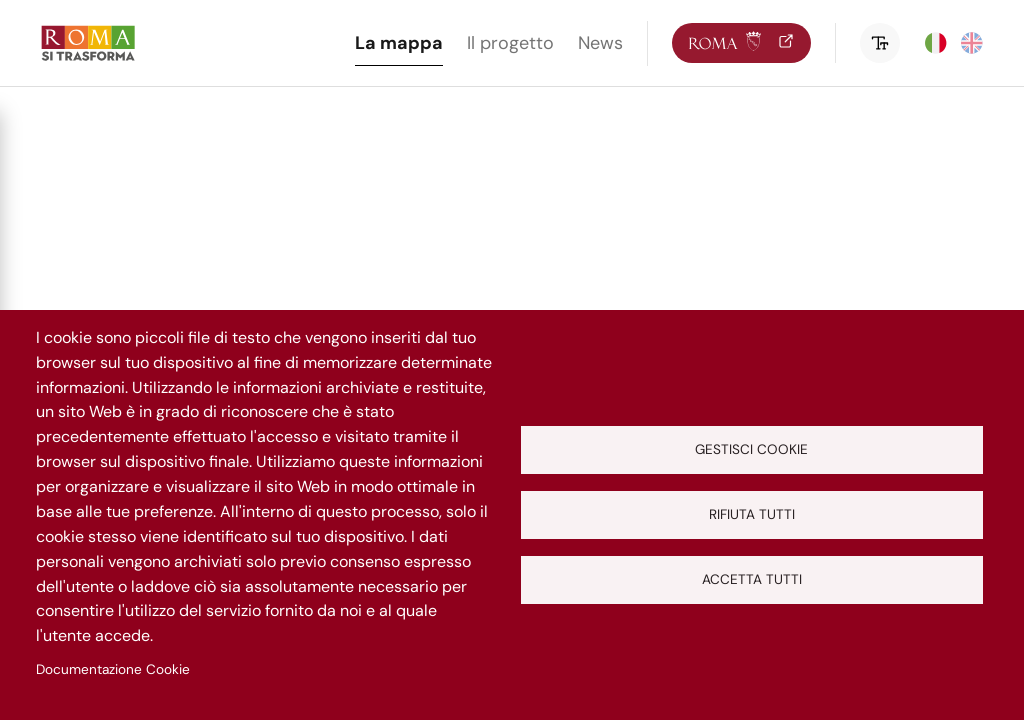  I want to click on Il progetto, so click(510, 43).